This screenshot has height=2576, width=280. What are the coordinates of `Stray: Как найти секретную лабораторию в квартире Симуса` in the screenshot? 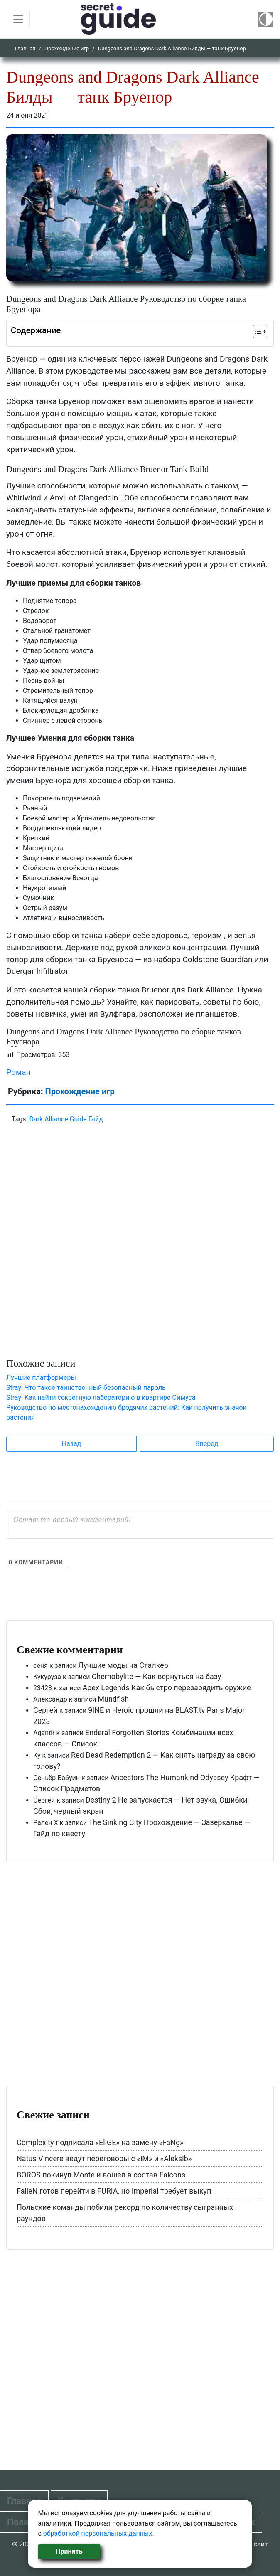 It's located at (101, 1397).